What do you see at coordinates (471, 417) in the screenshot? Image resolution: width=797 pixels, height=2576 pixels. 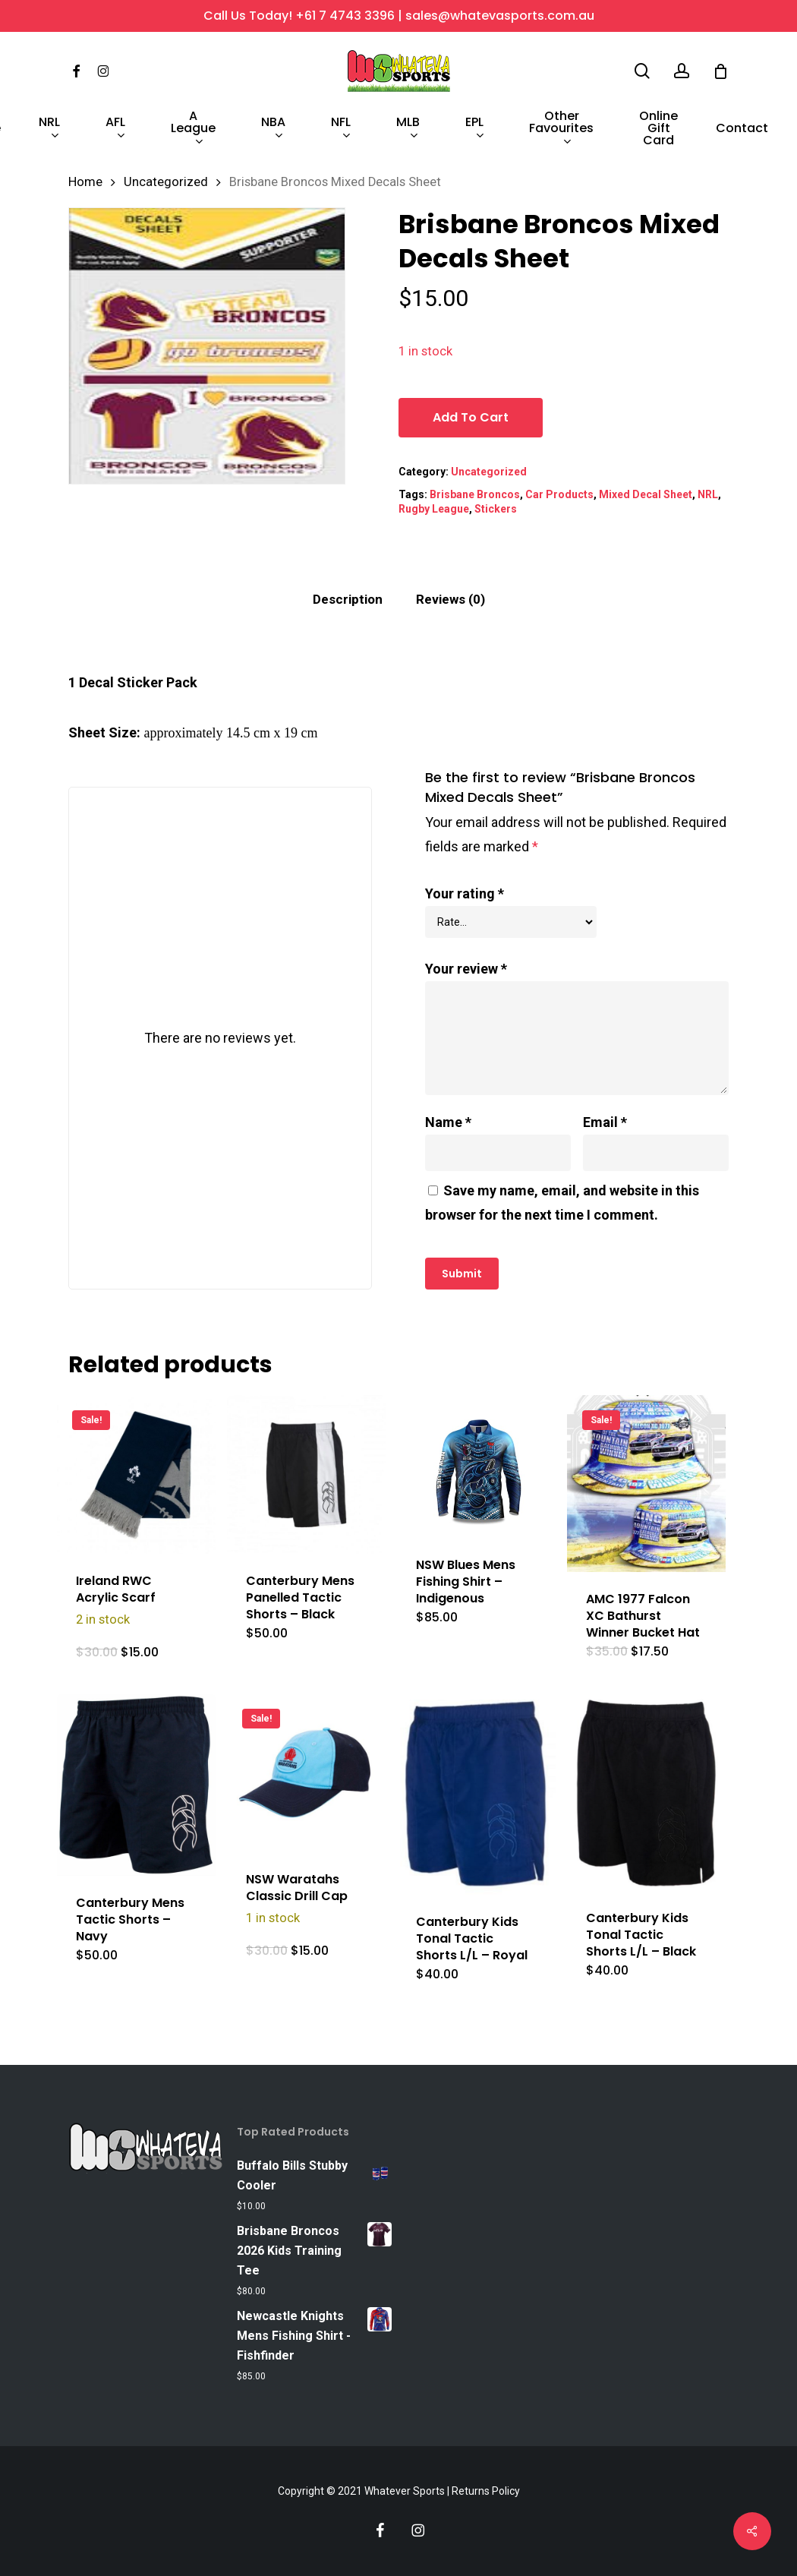 I see `Add to cart` at bounding box center [471, 417].